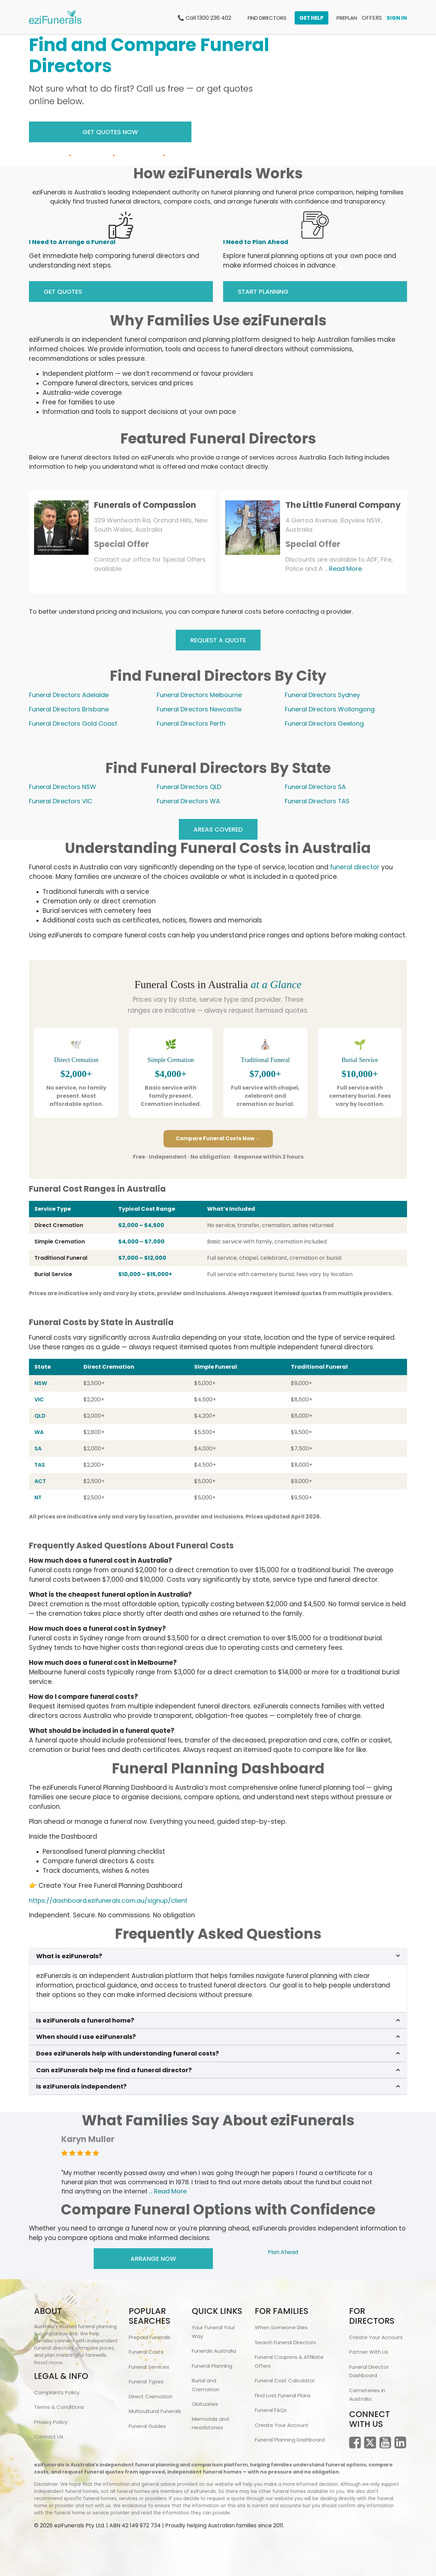 This screenshot has width=436, height=2576. What do you see at coordinates (372, 18) in the screenshot?
I see `OFFERS` at bounding box center [372, 18].